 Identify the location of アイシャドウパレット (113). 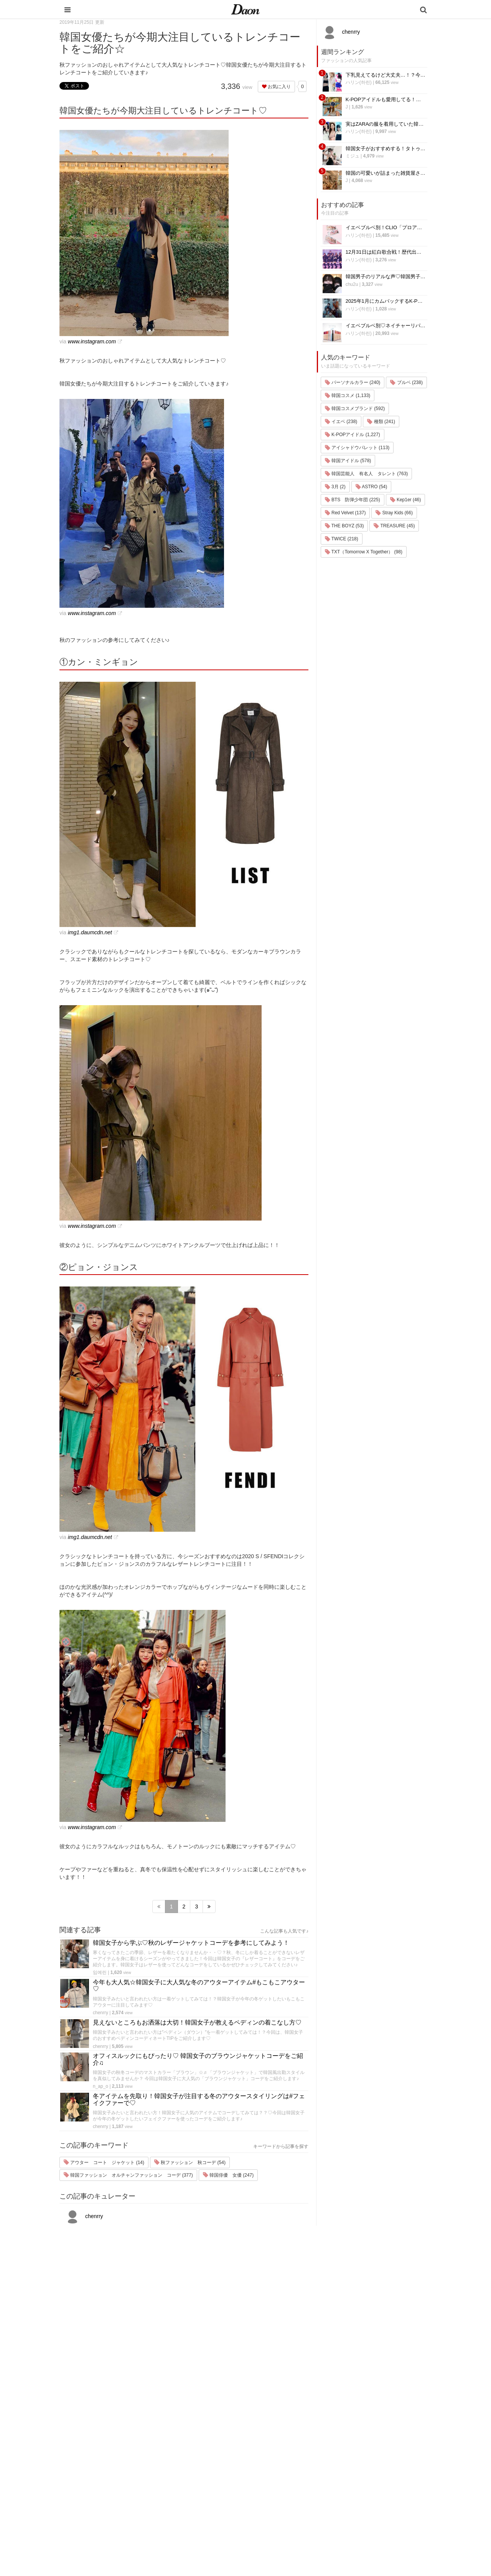
(357, 447).